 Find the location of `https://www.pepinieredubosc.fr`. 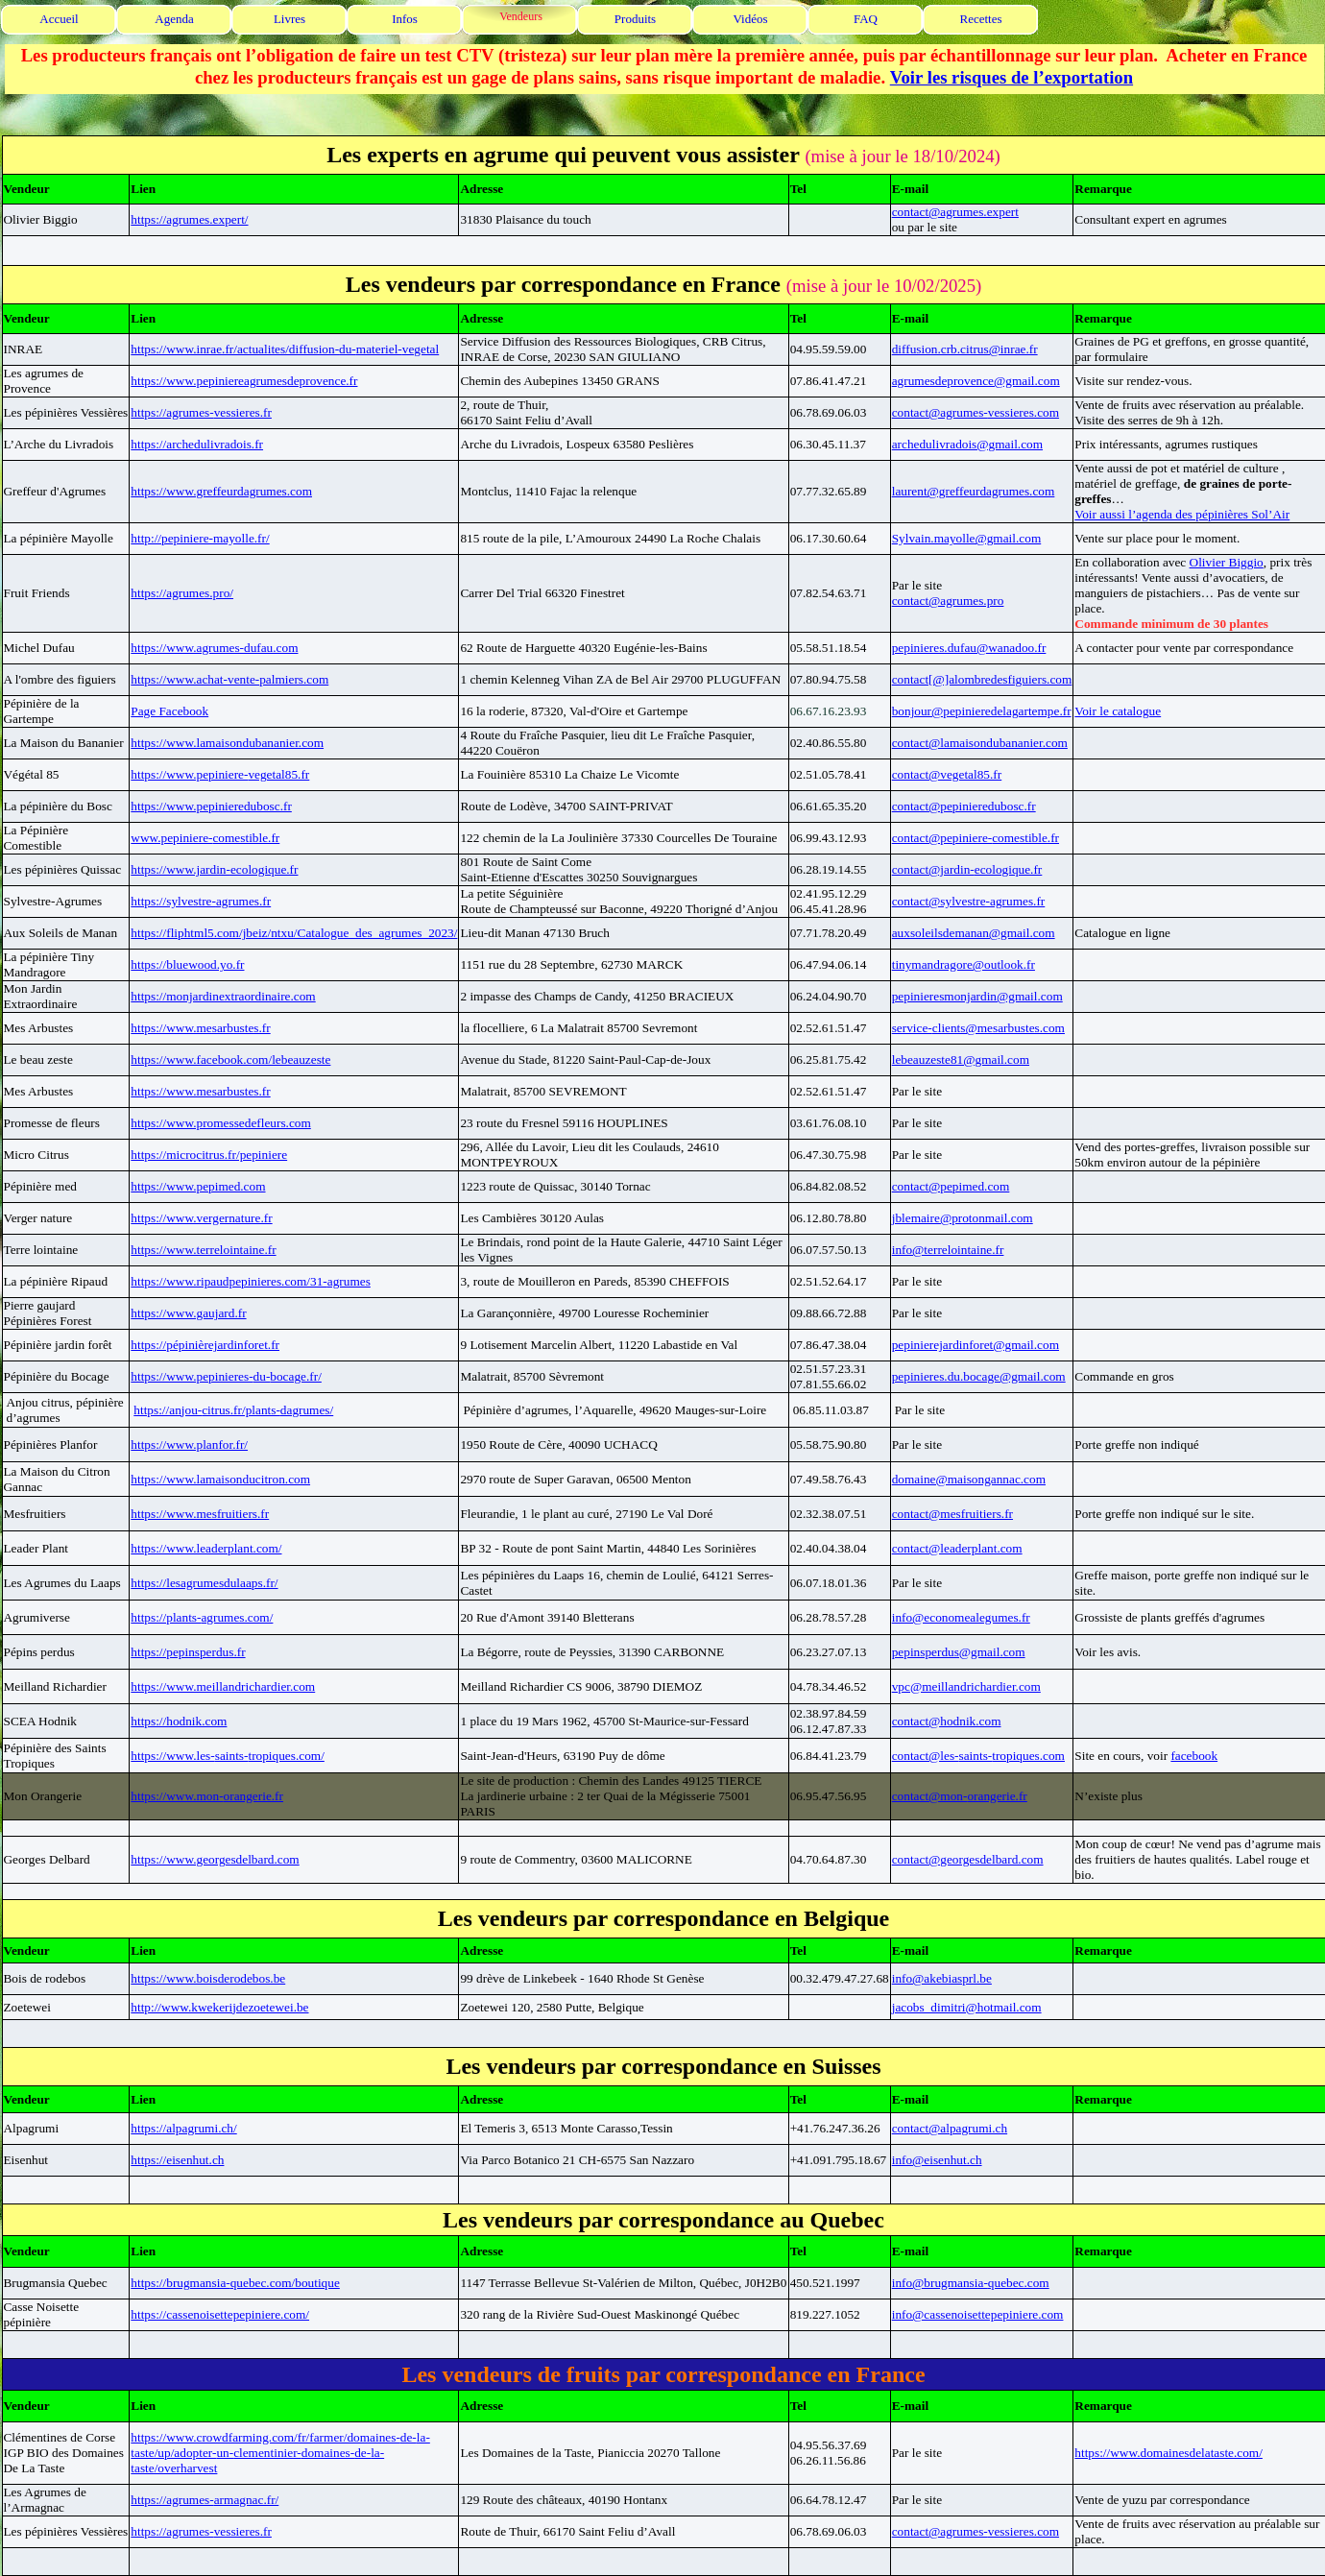

https://www.pepinieredubosc.fr is located at coordinates (211, 806).